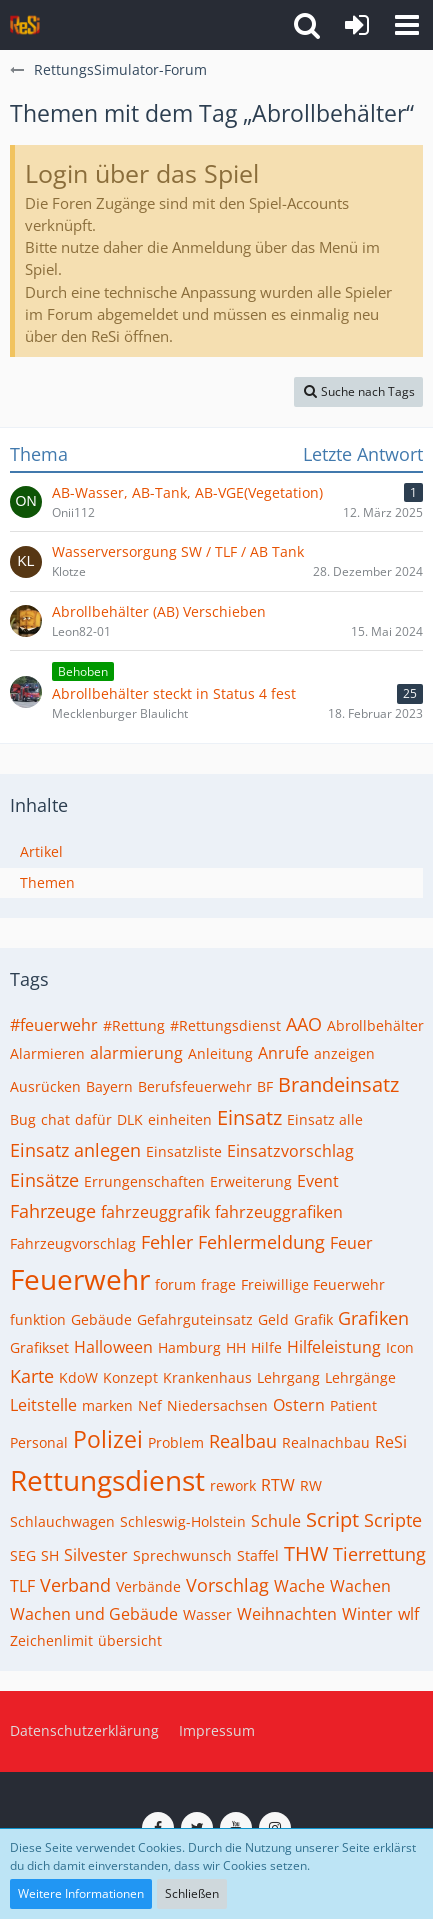 This screenshot has height=1919, width=433. Describe the element at coordinates (23, 1555) in the screenshot. I see `SEG` at that location.